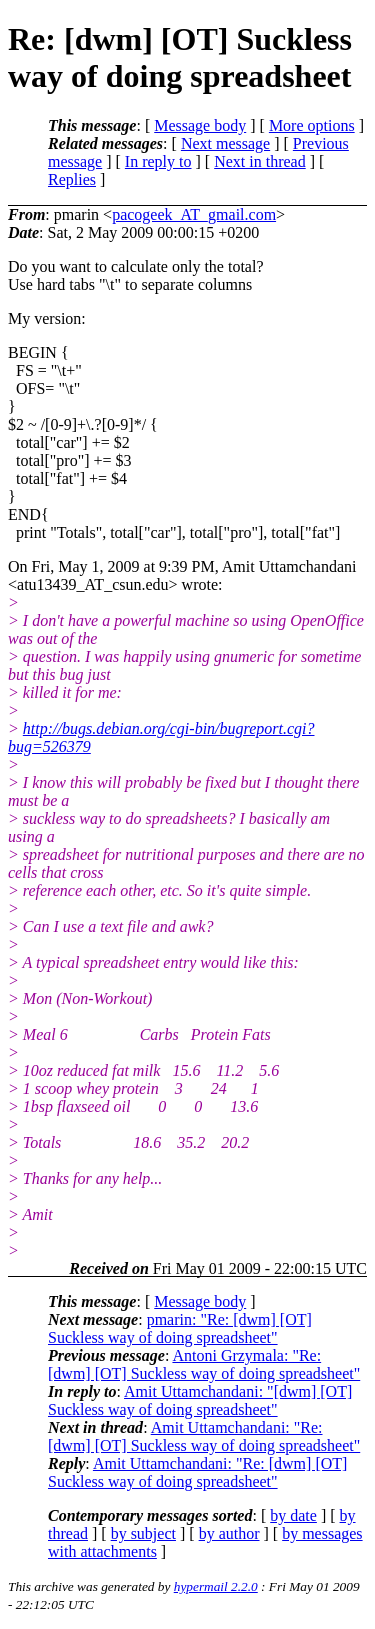 This screenshot has width=375, height=1629. What do you see at coordinates (229, 1533) in the screenshot?
I see `by author` at bounding box center [229, 1533].